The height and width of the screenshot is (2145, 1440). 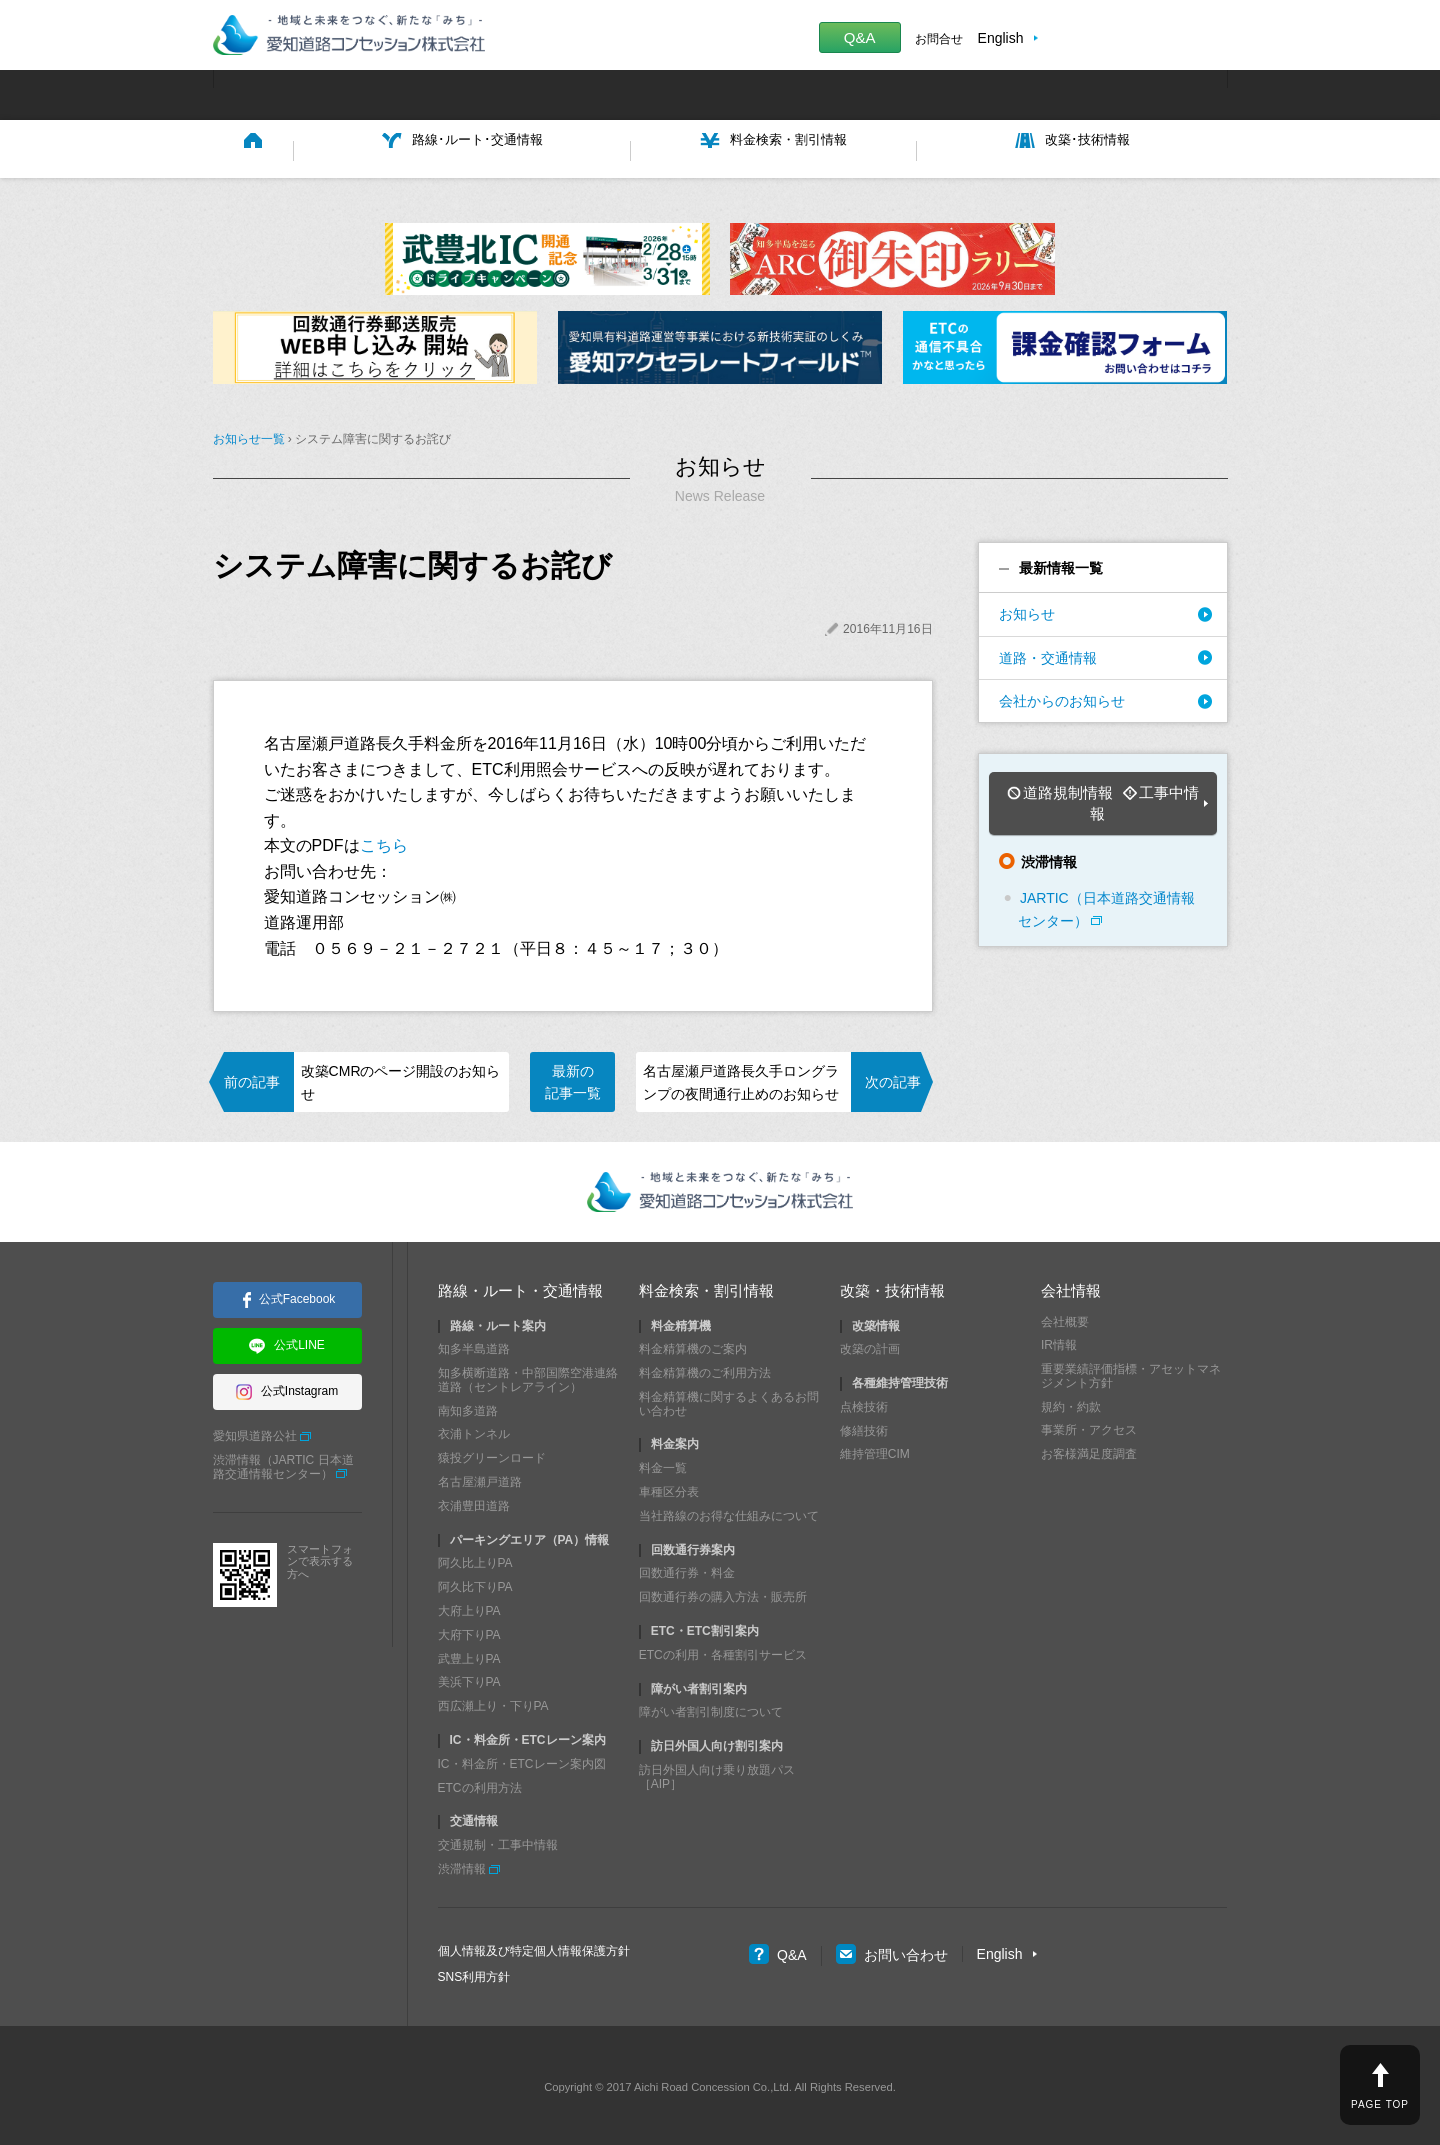 I want to click on 会社からのお知らせ, so click(x=1062, y=696).